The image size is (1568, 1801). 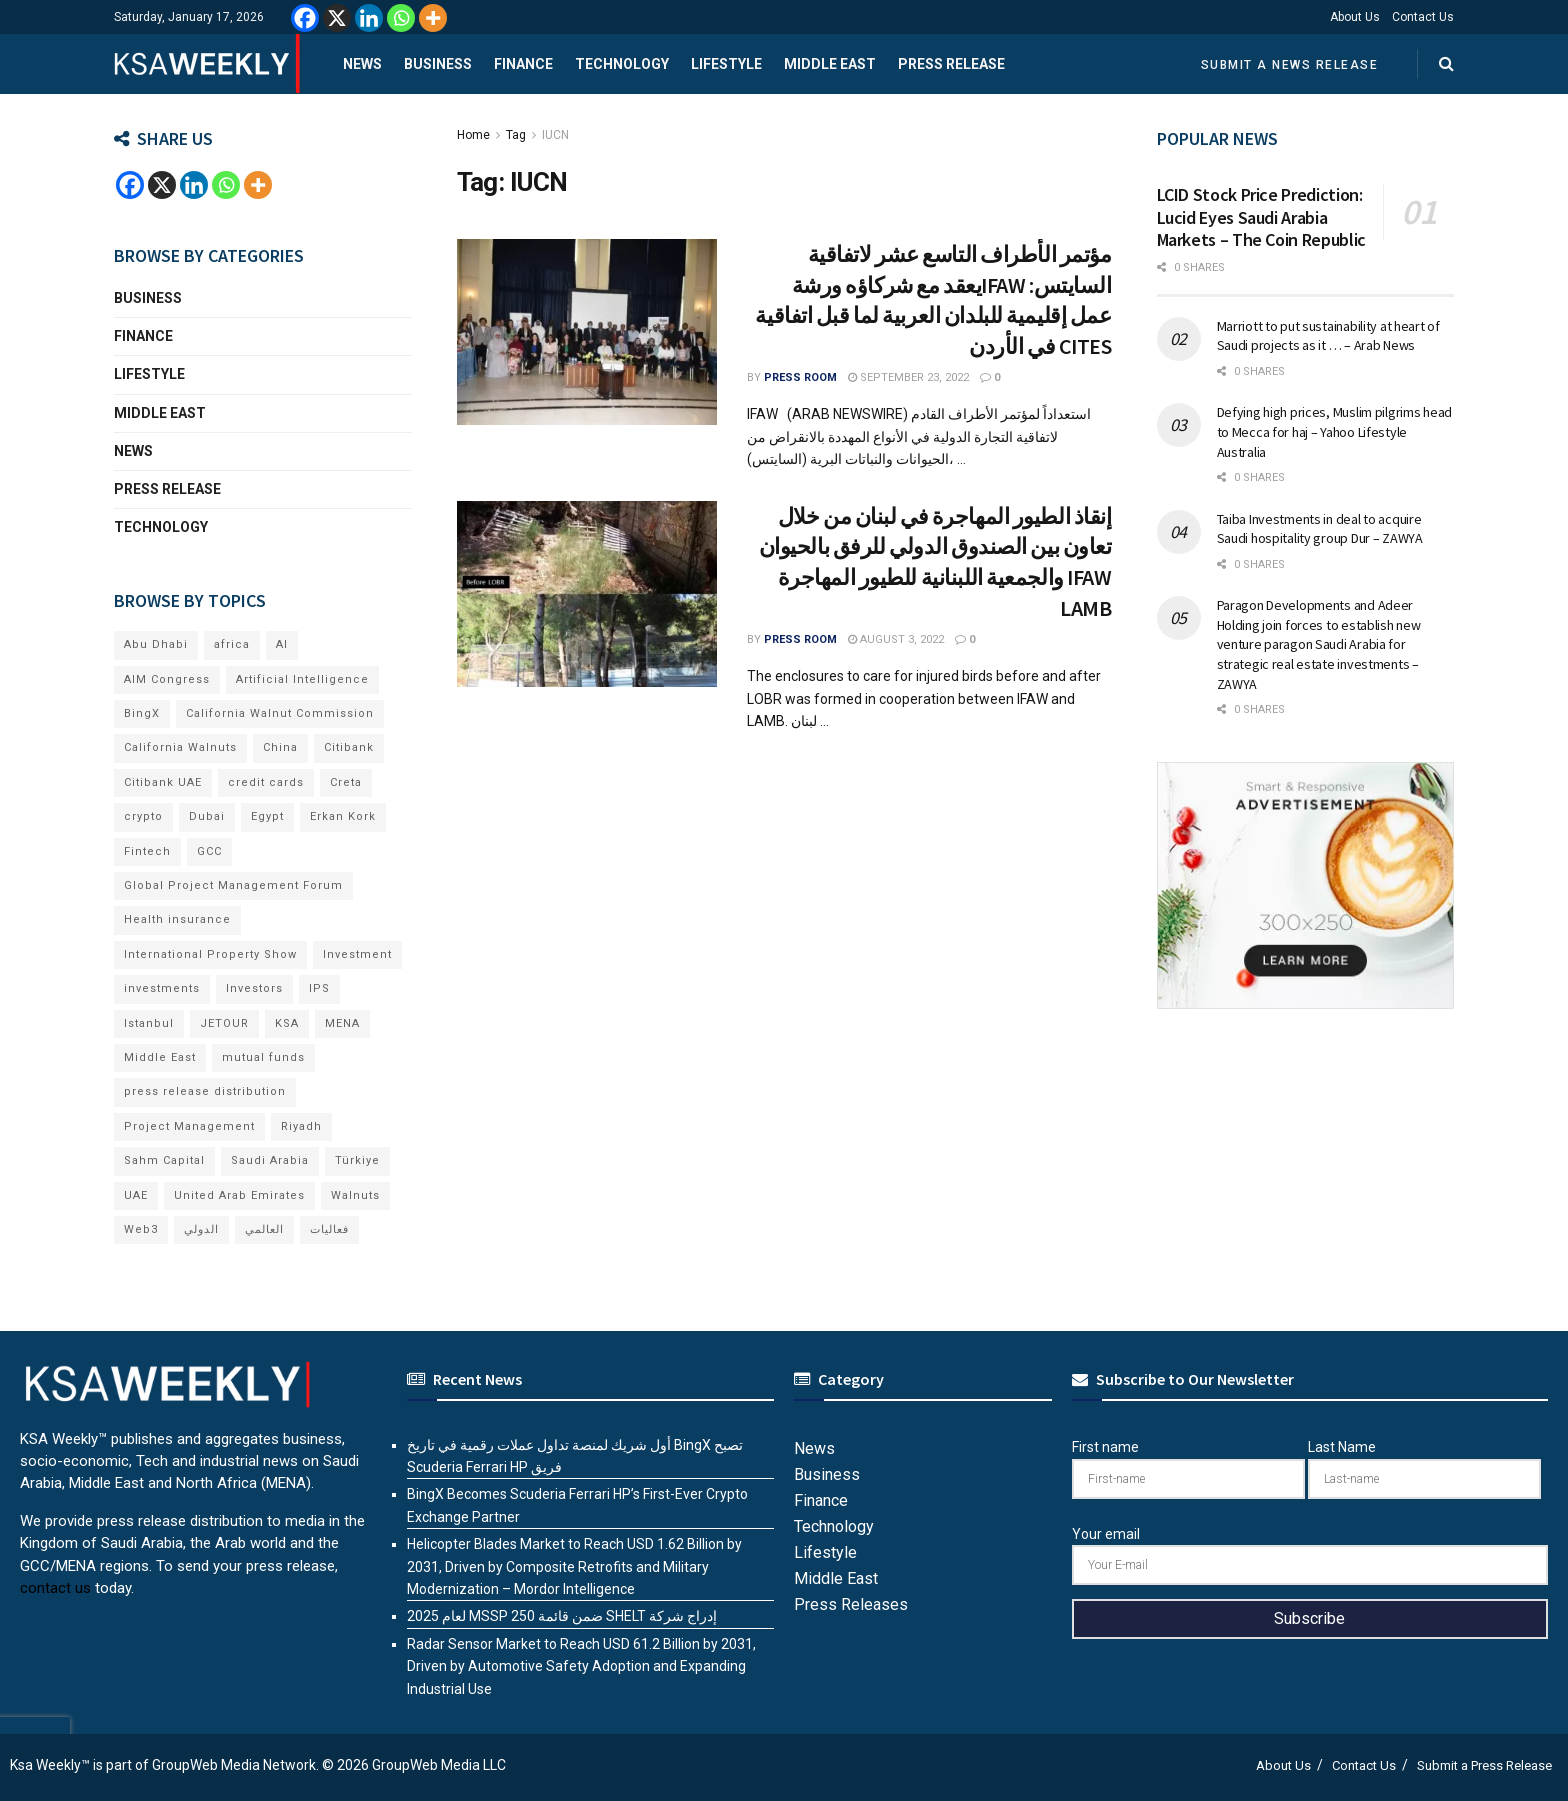 I want to click on About Us, so click(x=1355, y=17).